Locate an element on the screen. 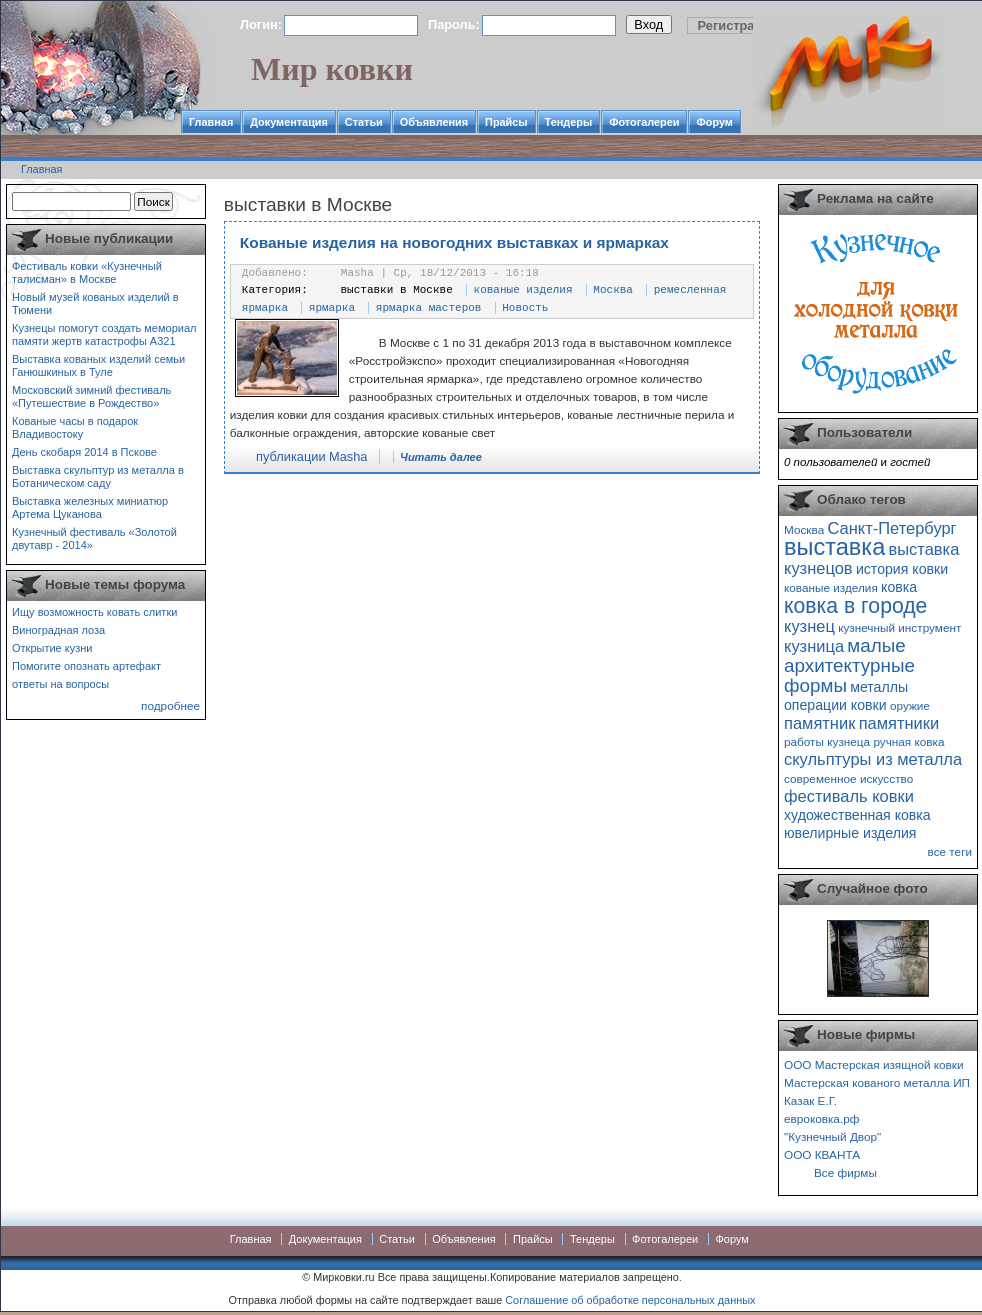 This screenshot has width=982, height=1315. ярмарка мастеров is located at coordinates (429, 308).